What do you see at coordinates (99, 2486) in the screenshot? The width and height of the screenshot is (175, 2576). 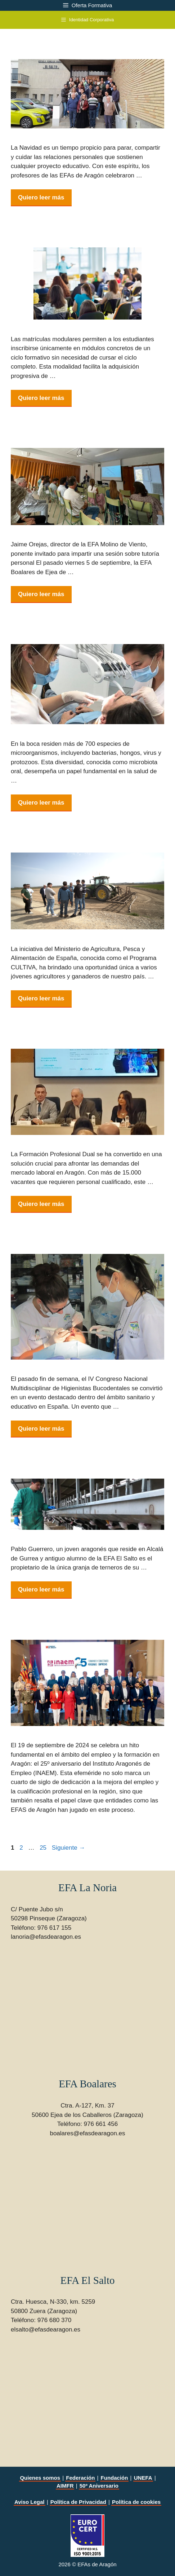 I see `50º Aniversario` at bounding box center [99, 2486].